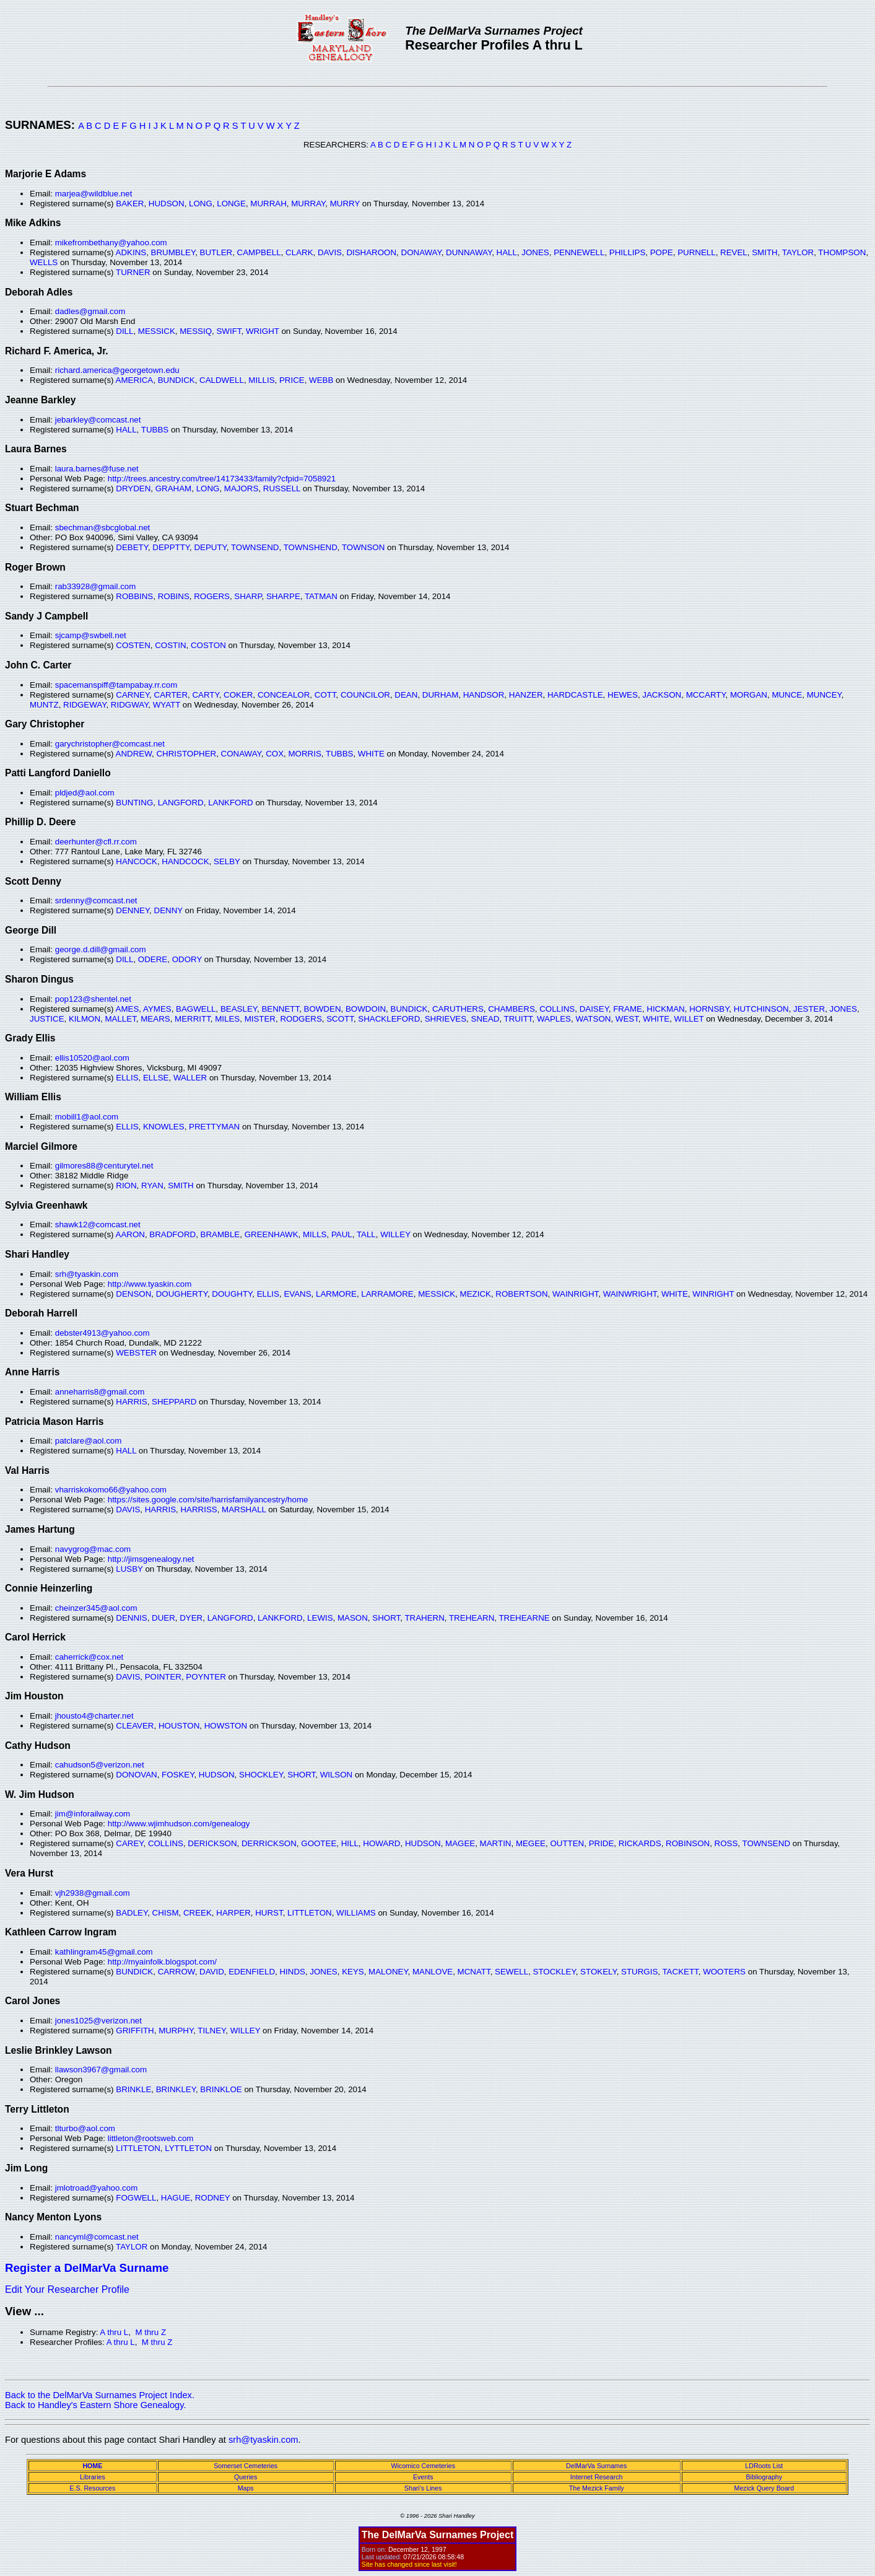 The image size is (875, 2576). Describe the element at coordinates (596, 2465) in the screenshot. I see `DelMarVa Surnames` at that location.